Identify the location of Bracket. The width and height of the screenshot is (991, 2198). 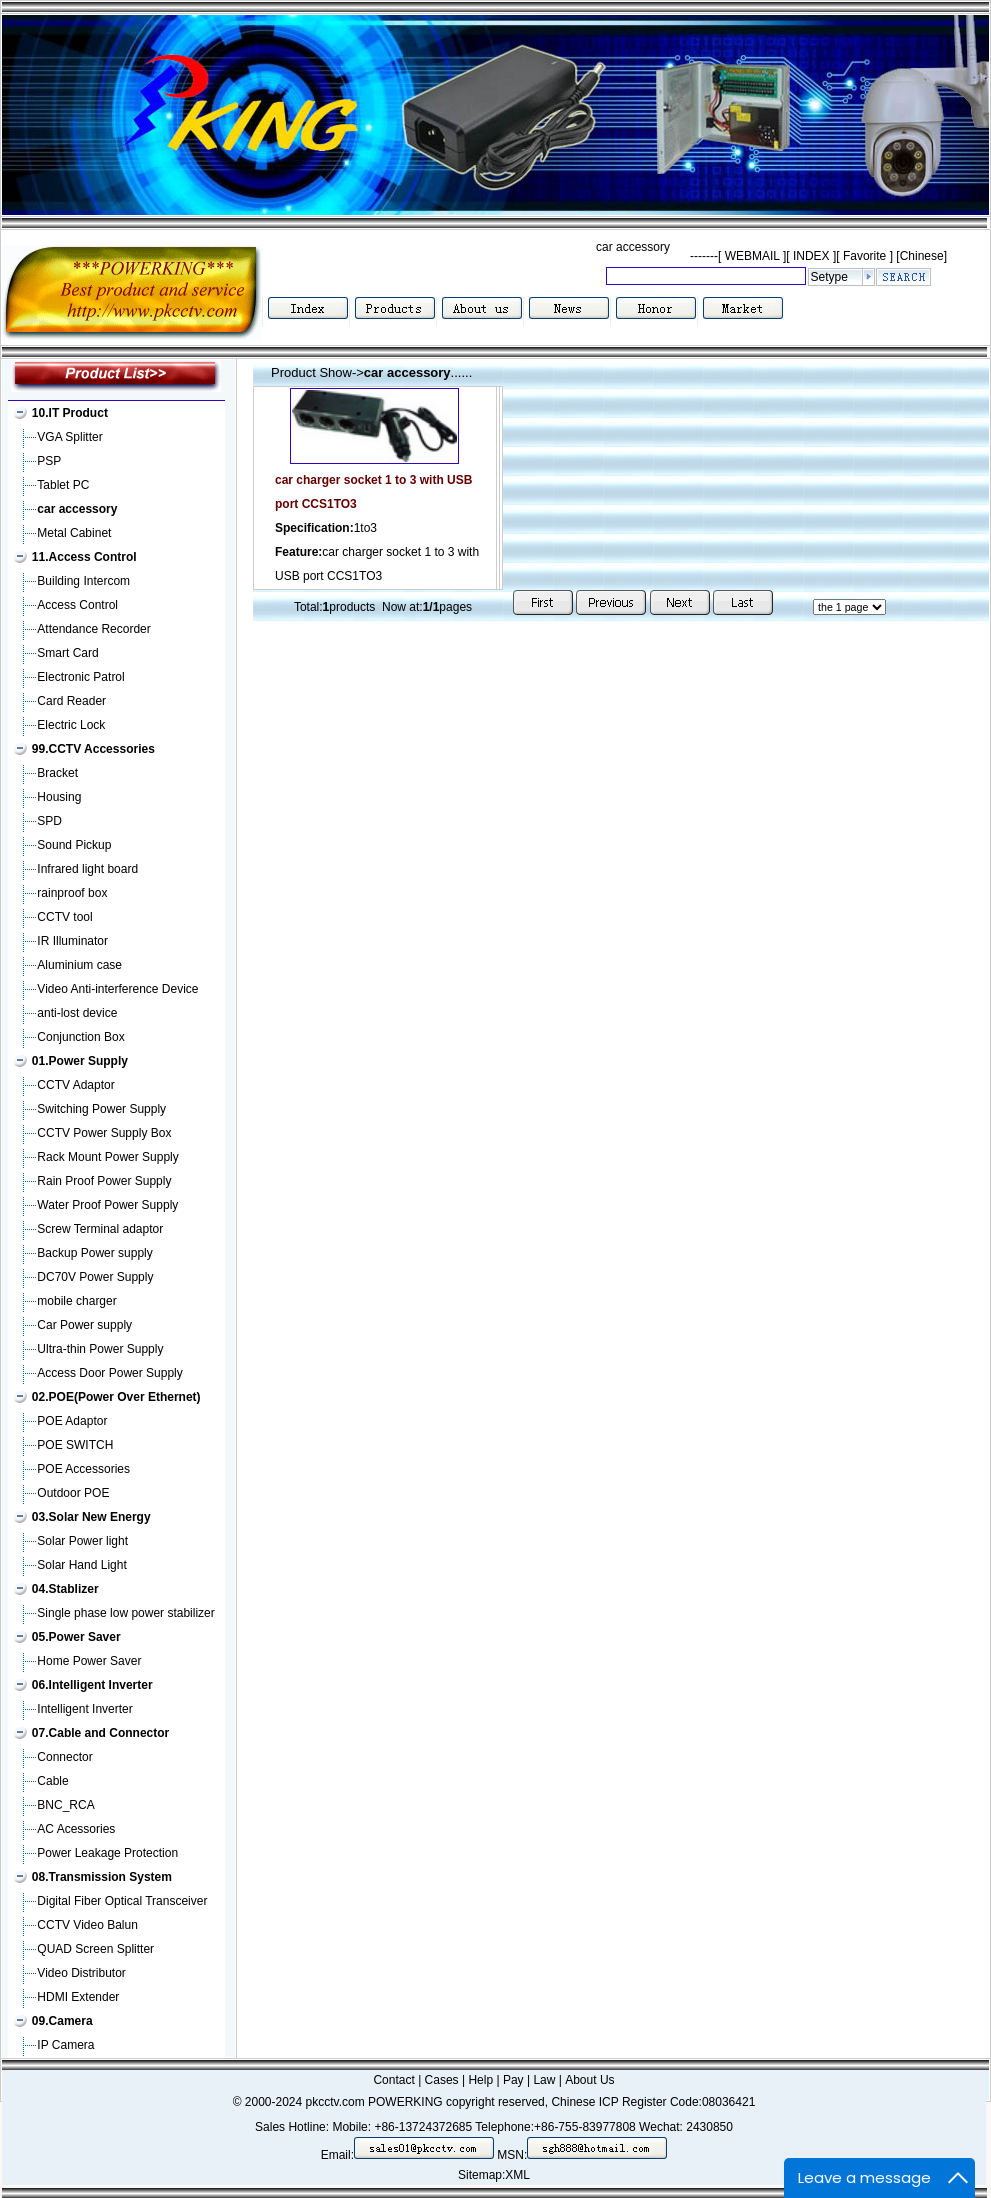
(57, 773).